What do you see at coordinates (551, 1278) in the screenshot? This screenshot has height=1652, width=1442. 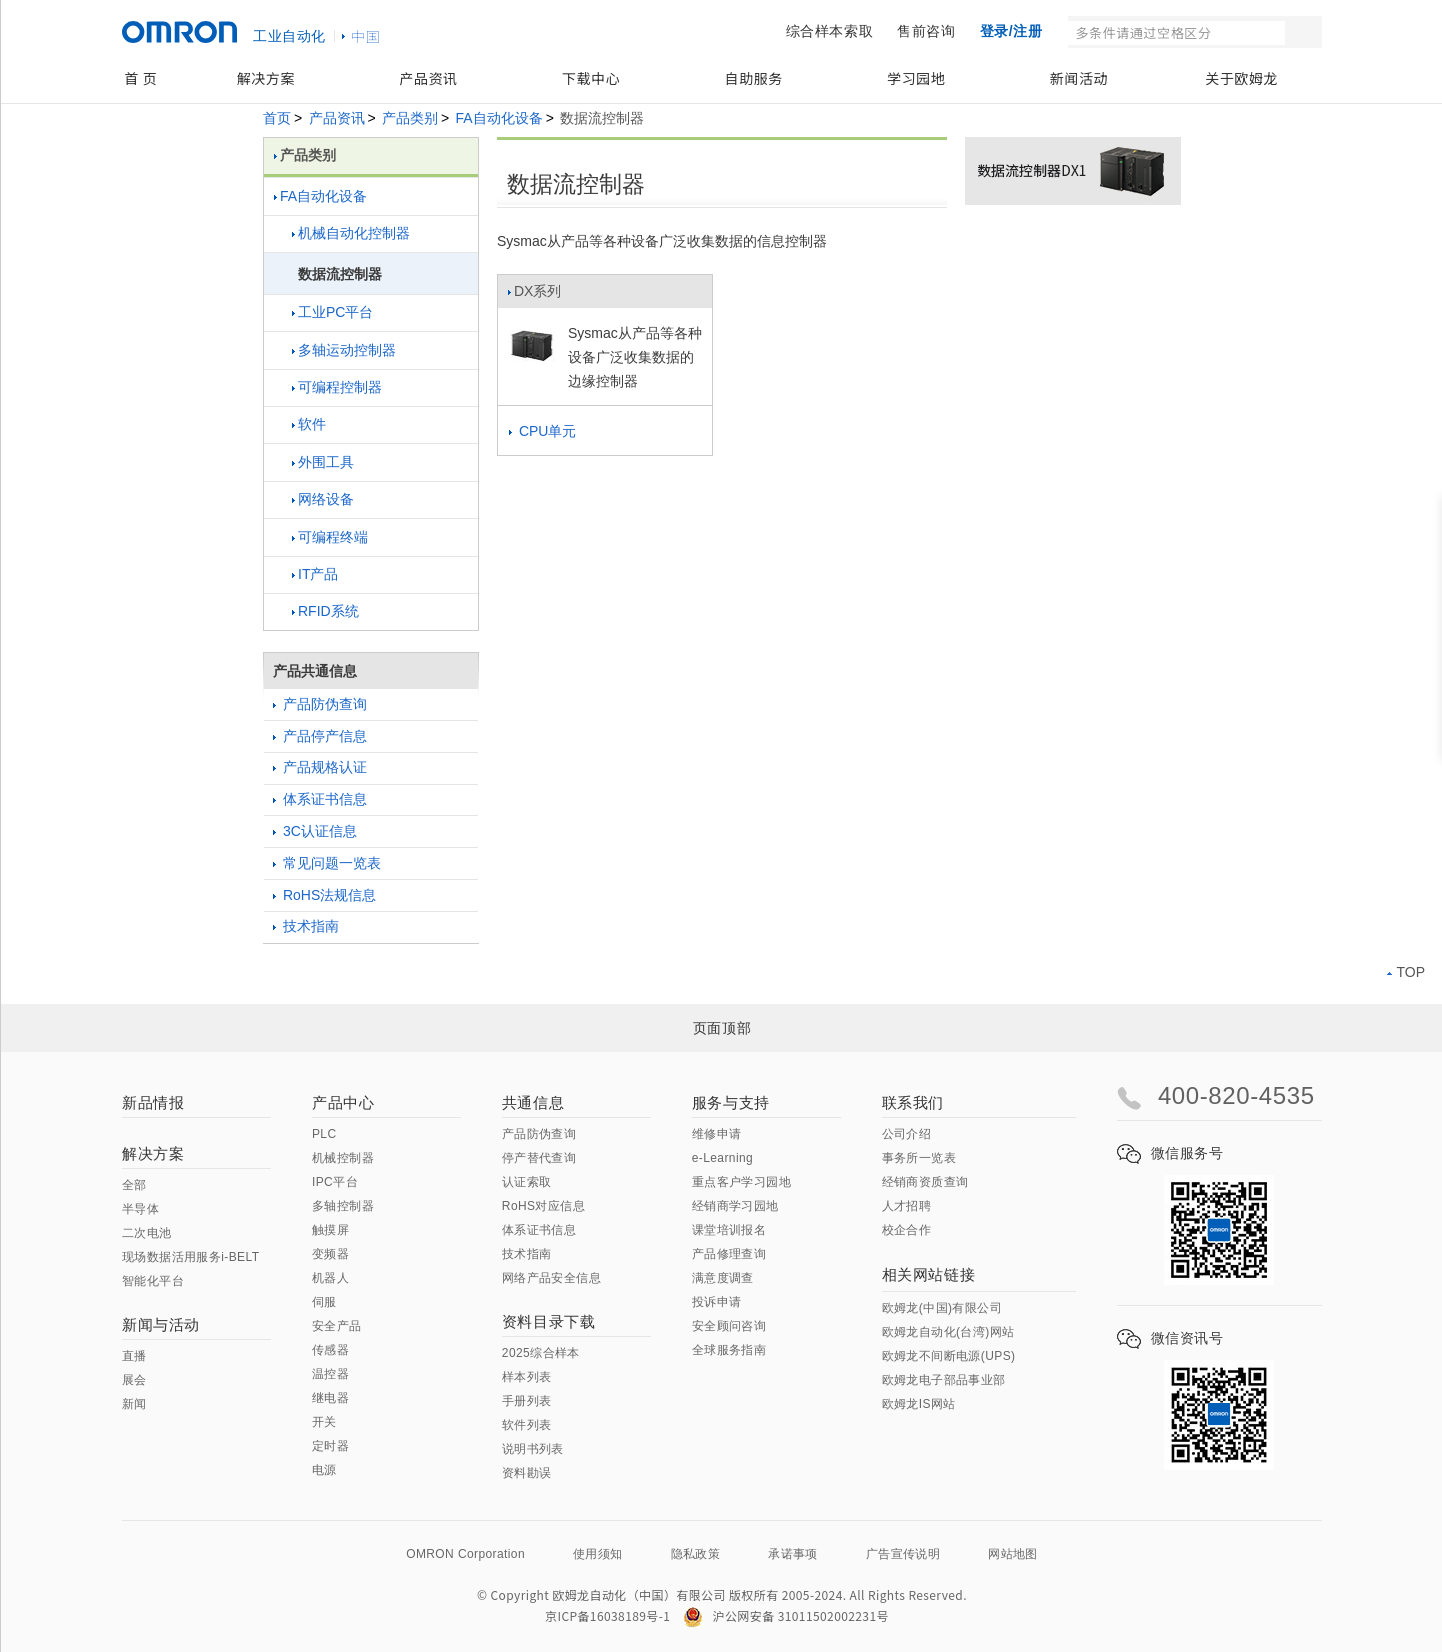 I see `网络产品安全信息` at bounding box center [551, 1278].